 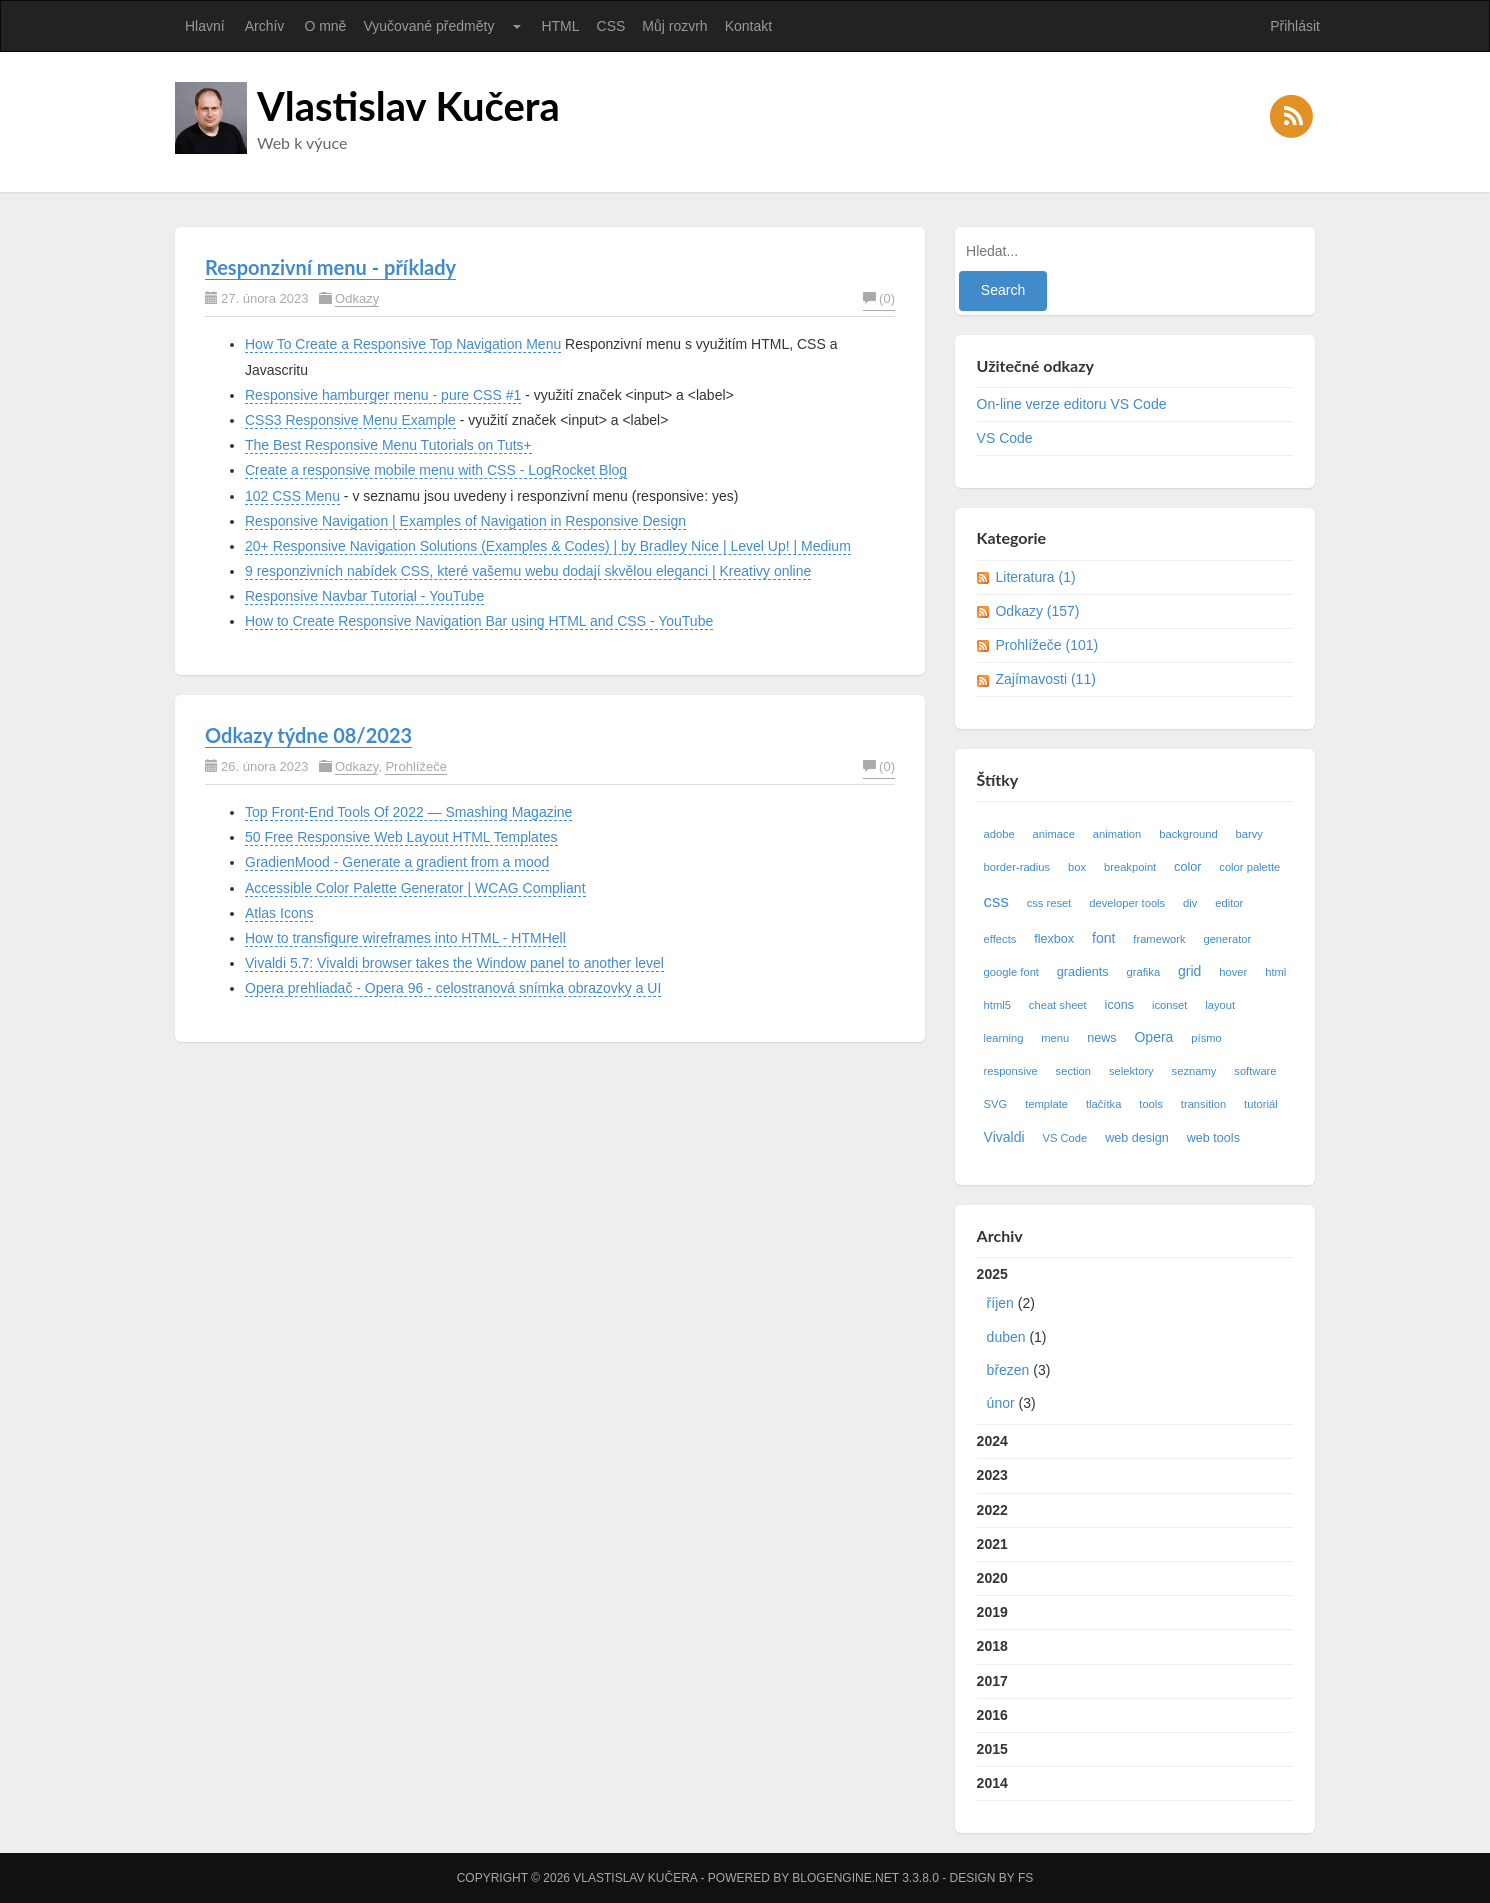 I want to click on How to Create Responsive Navigation Bar using HTML and CSS - YouTube, so click(x=479, y=621).